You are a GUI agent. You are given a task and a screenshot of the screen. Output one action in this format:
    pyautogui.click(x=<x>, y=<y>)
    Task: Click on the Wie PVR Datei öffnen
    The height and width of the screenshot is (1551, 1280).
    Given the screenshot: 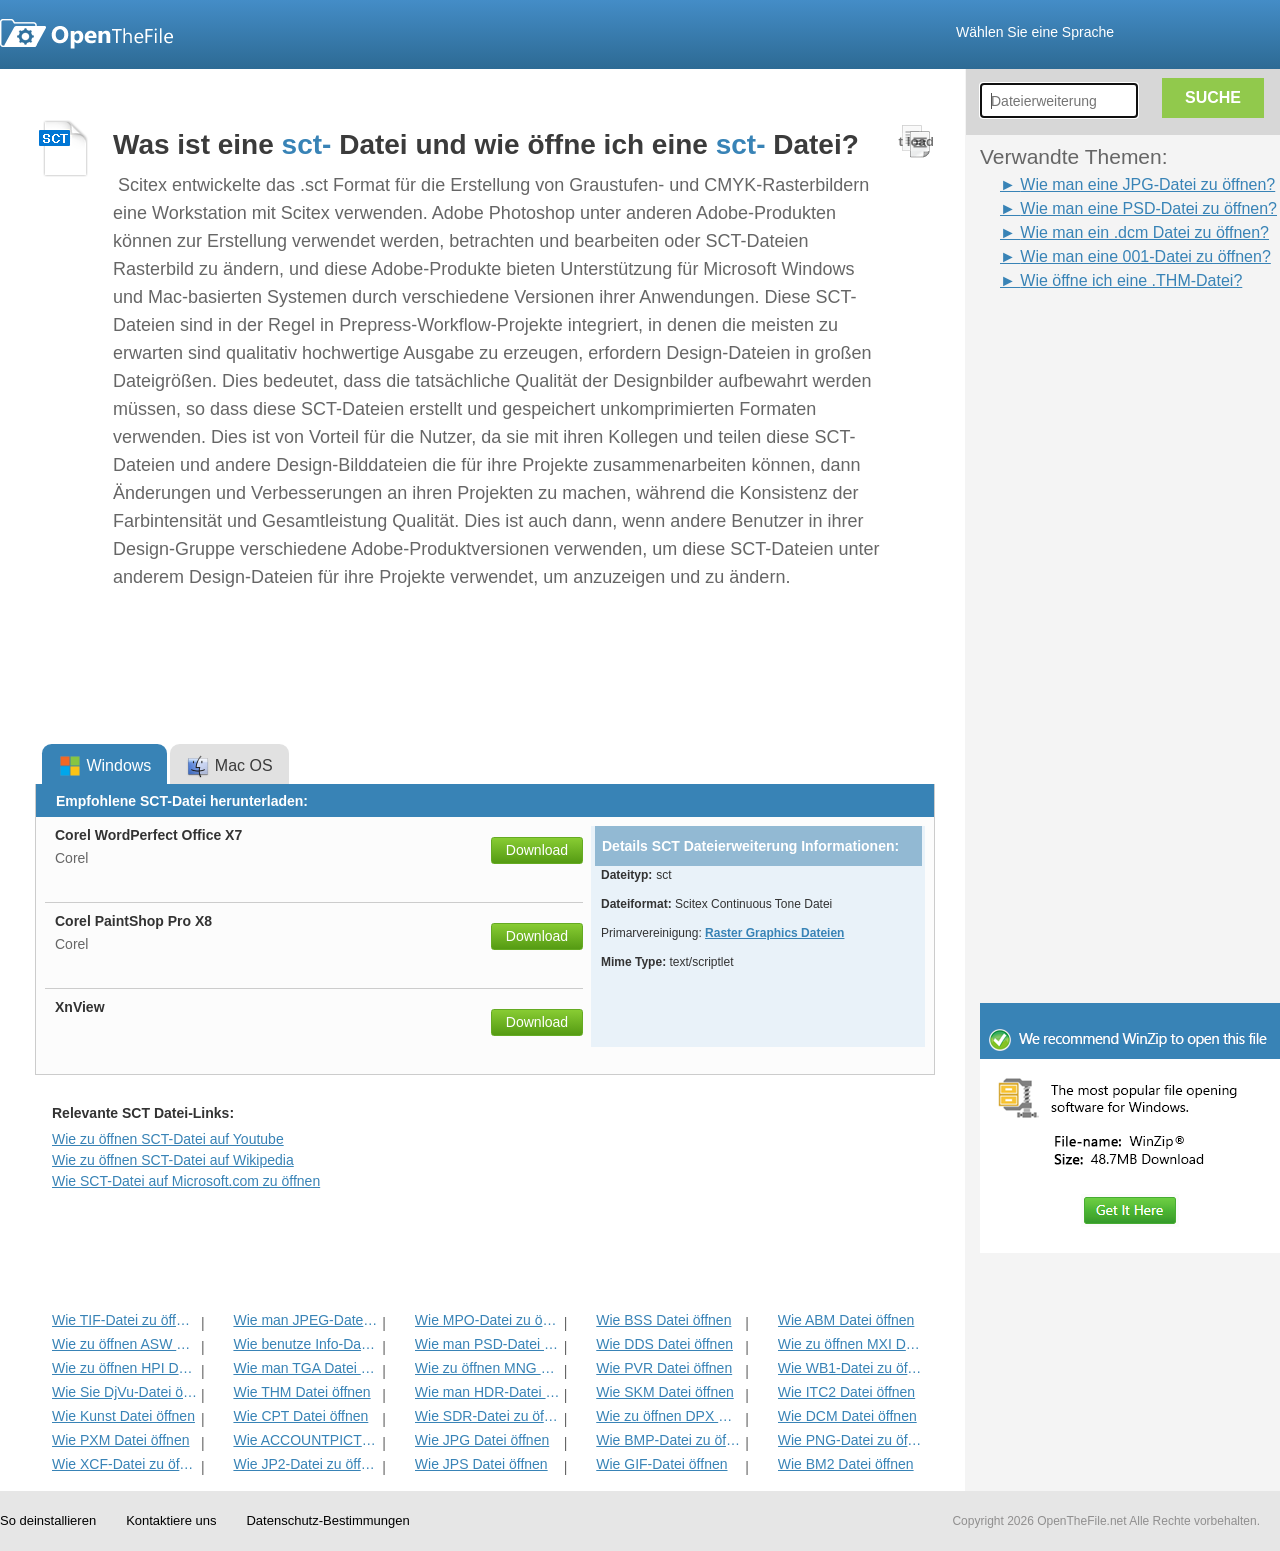 What is the action you would take?
    pyautogui.click(x=664, y=1368)
    